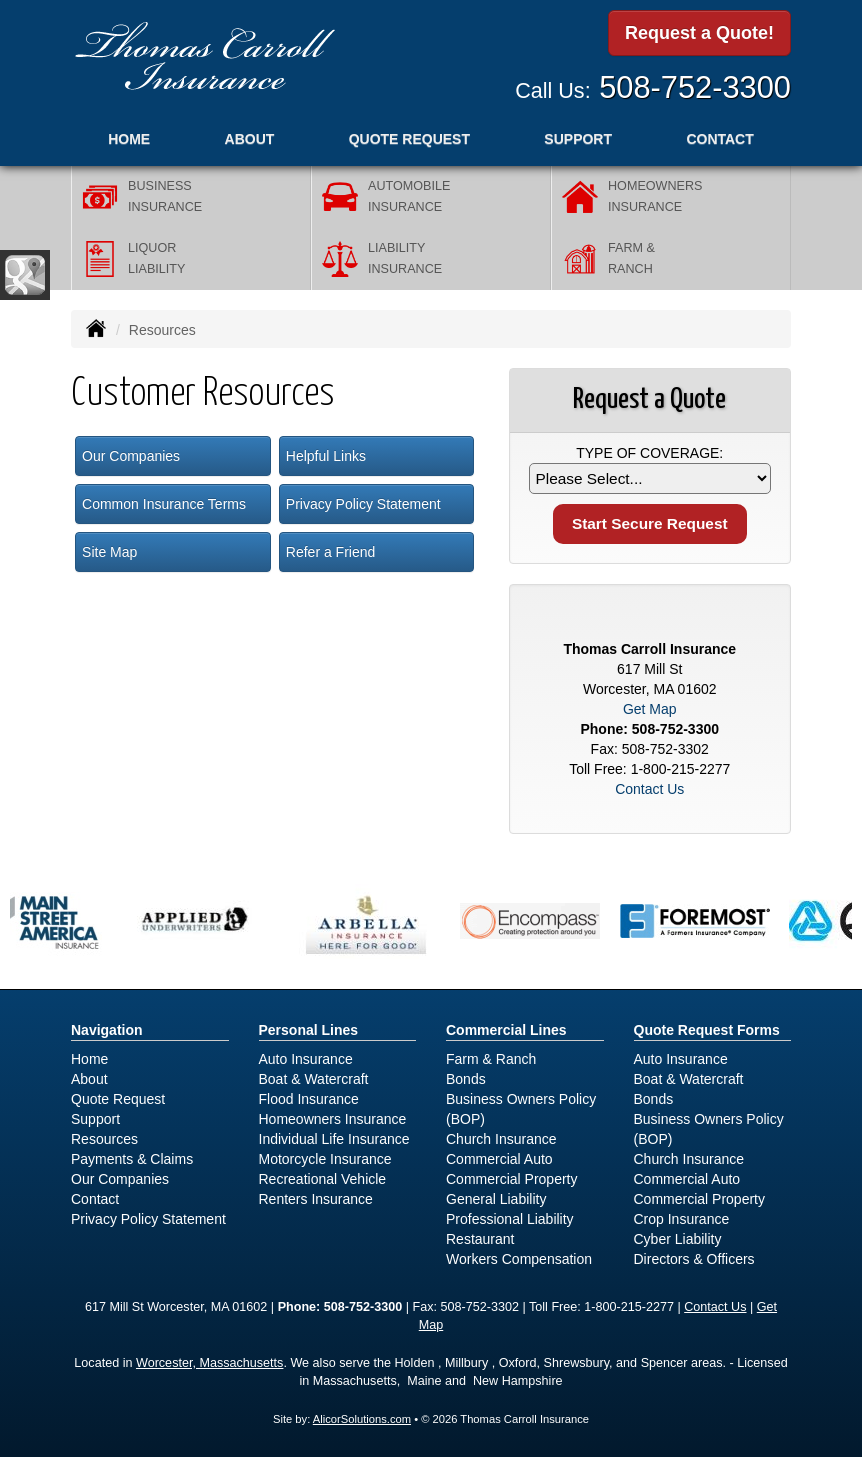  What do you see at coordinates (719, 139) in the screenshot?
I see `Contact` at bounding box center [719, 139].